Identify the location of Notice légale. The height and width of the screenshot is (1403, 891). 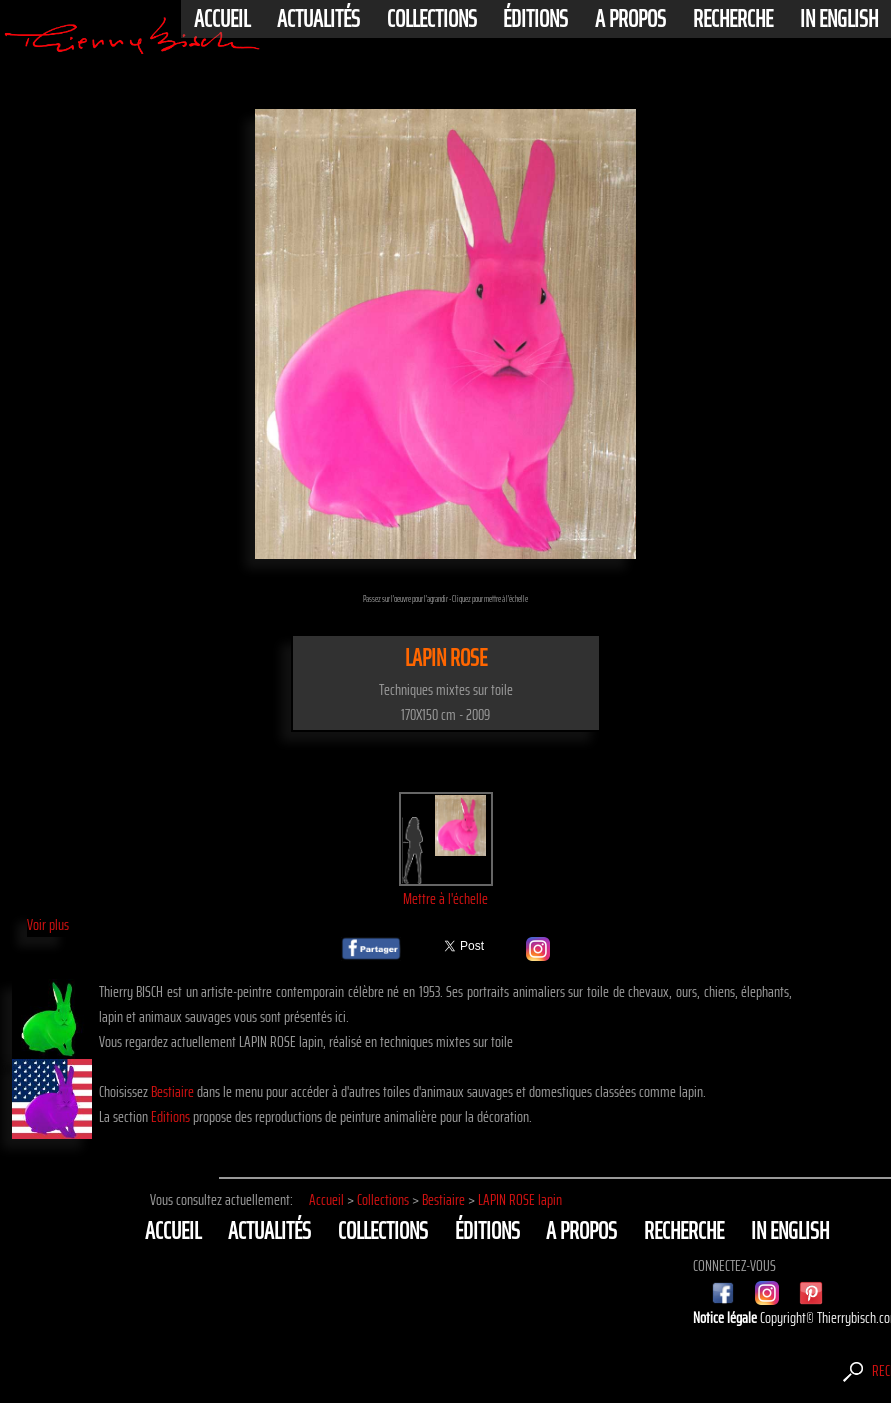
(726, 1317).